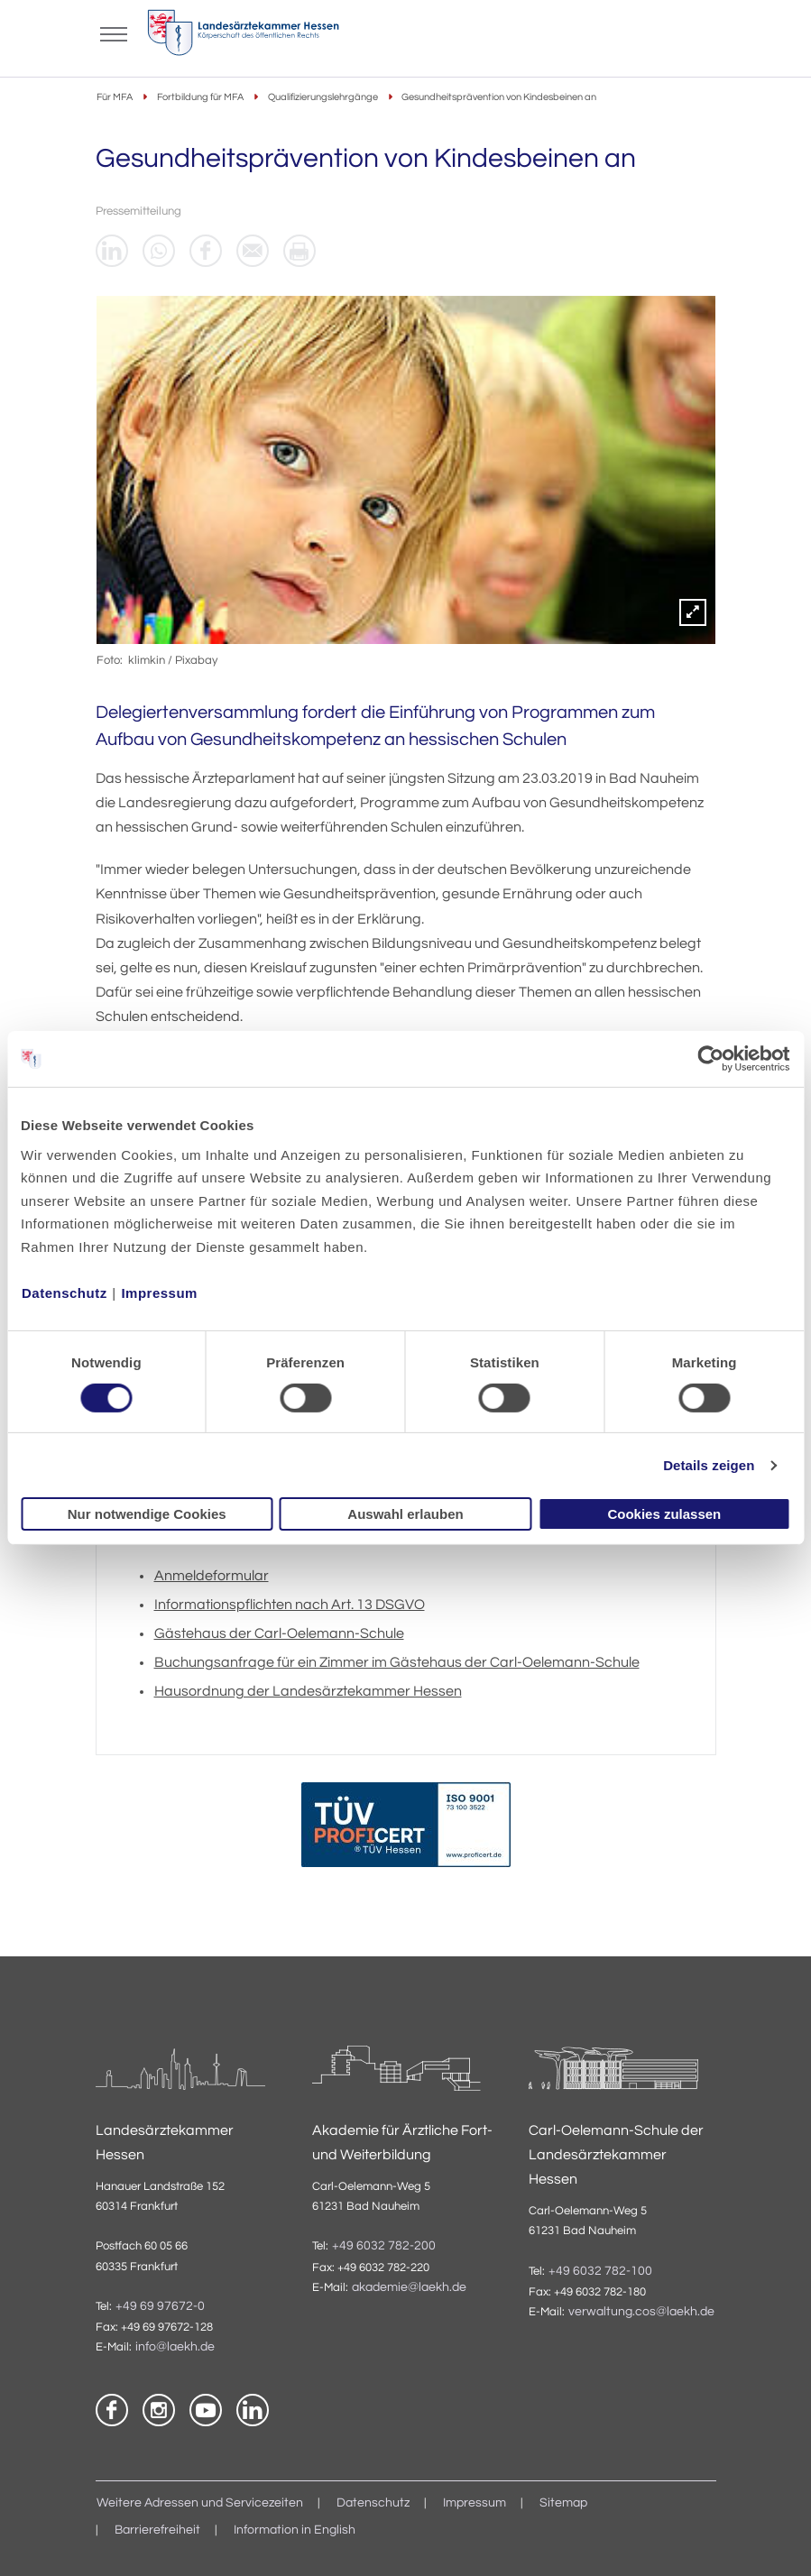 The height and width of the screenshot is (2576, 811). Describe the element at coordinates (175, 2347) in the screenshot. I see `info@laekh.de` at that location.